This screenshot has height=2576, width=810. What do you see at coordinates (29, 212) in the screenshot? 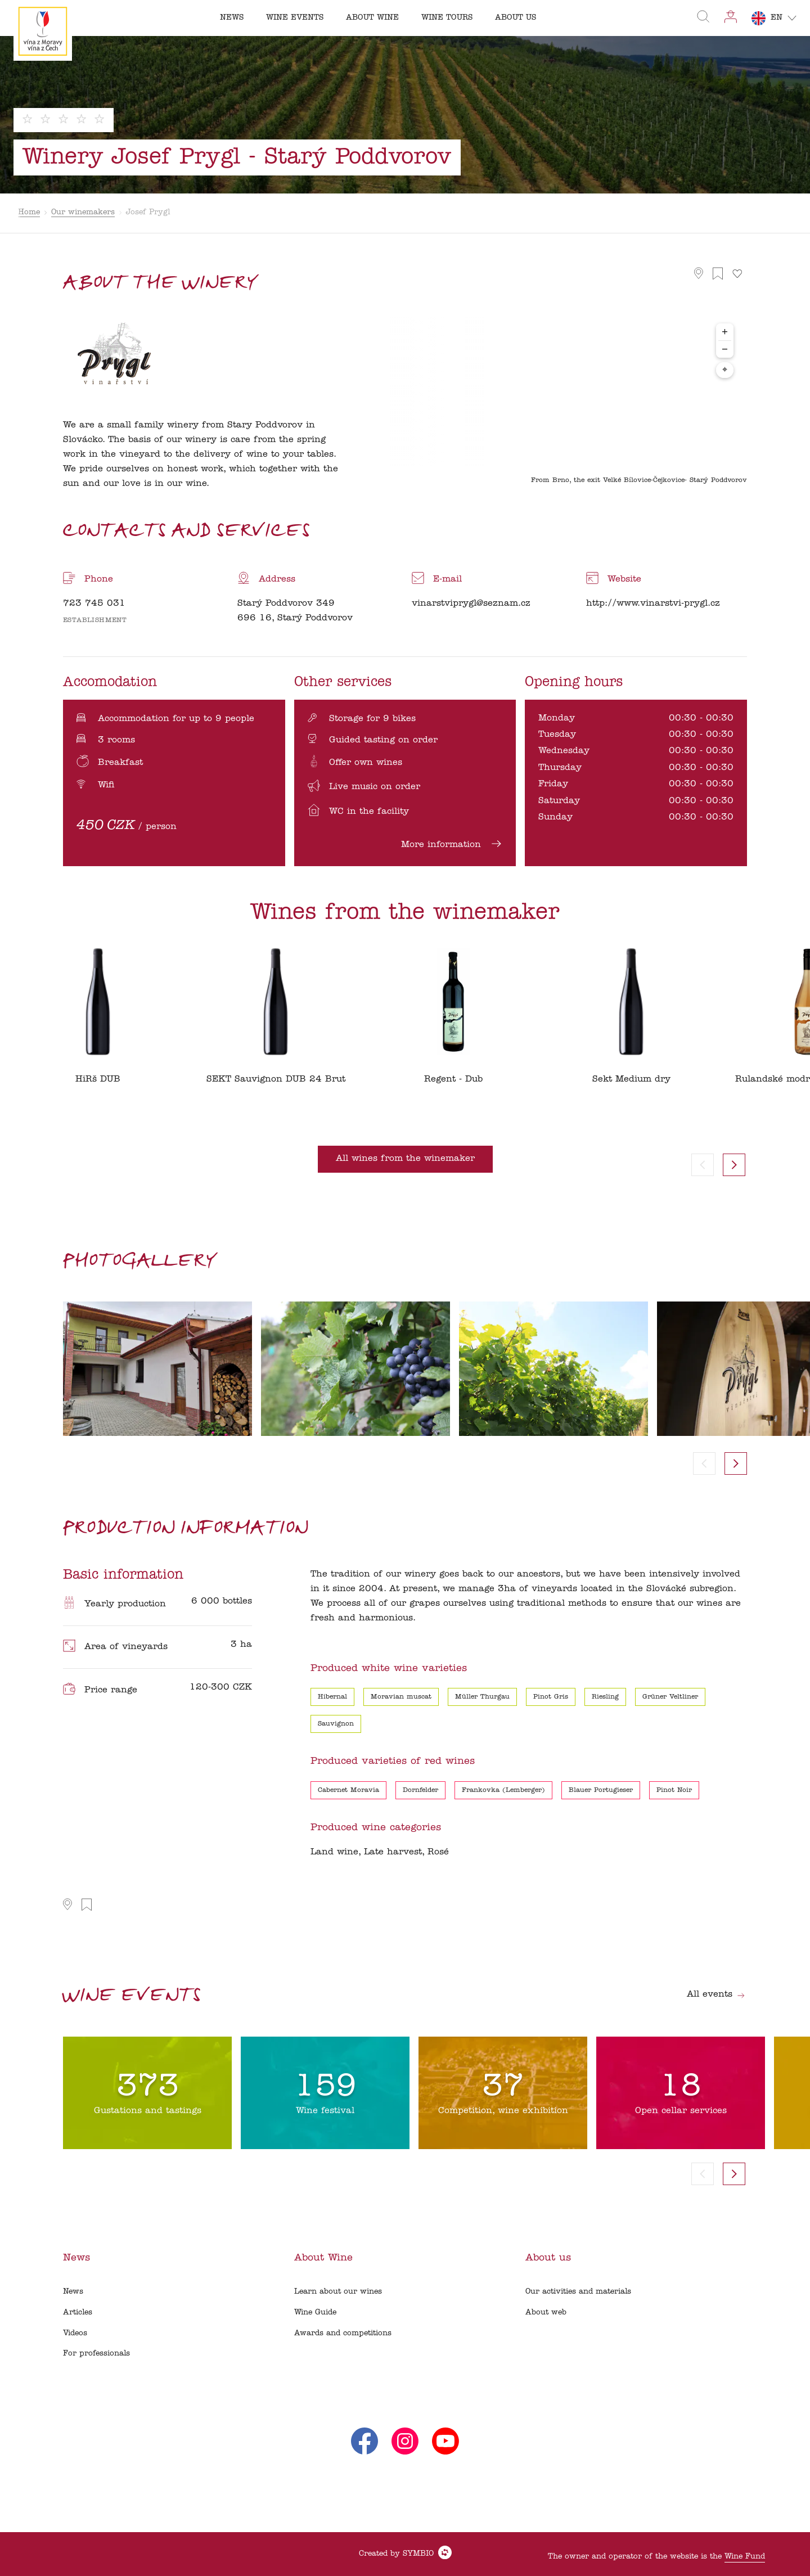
I see `Home` at bounding box center [29, 212].